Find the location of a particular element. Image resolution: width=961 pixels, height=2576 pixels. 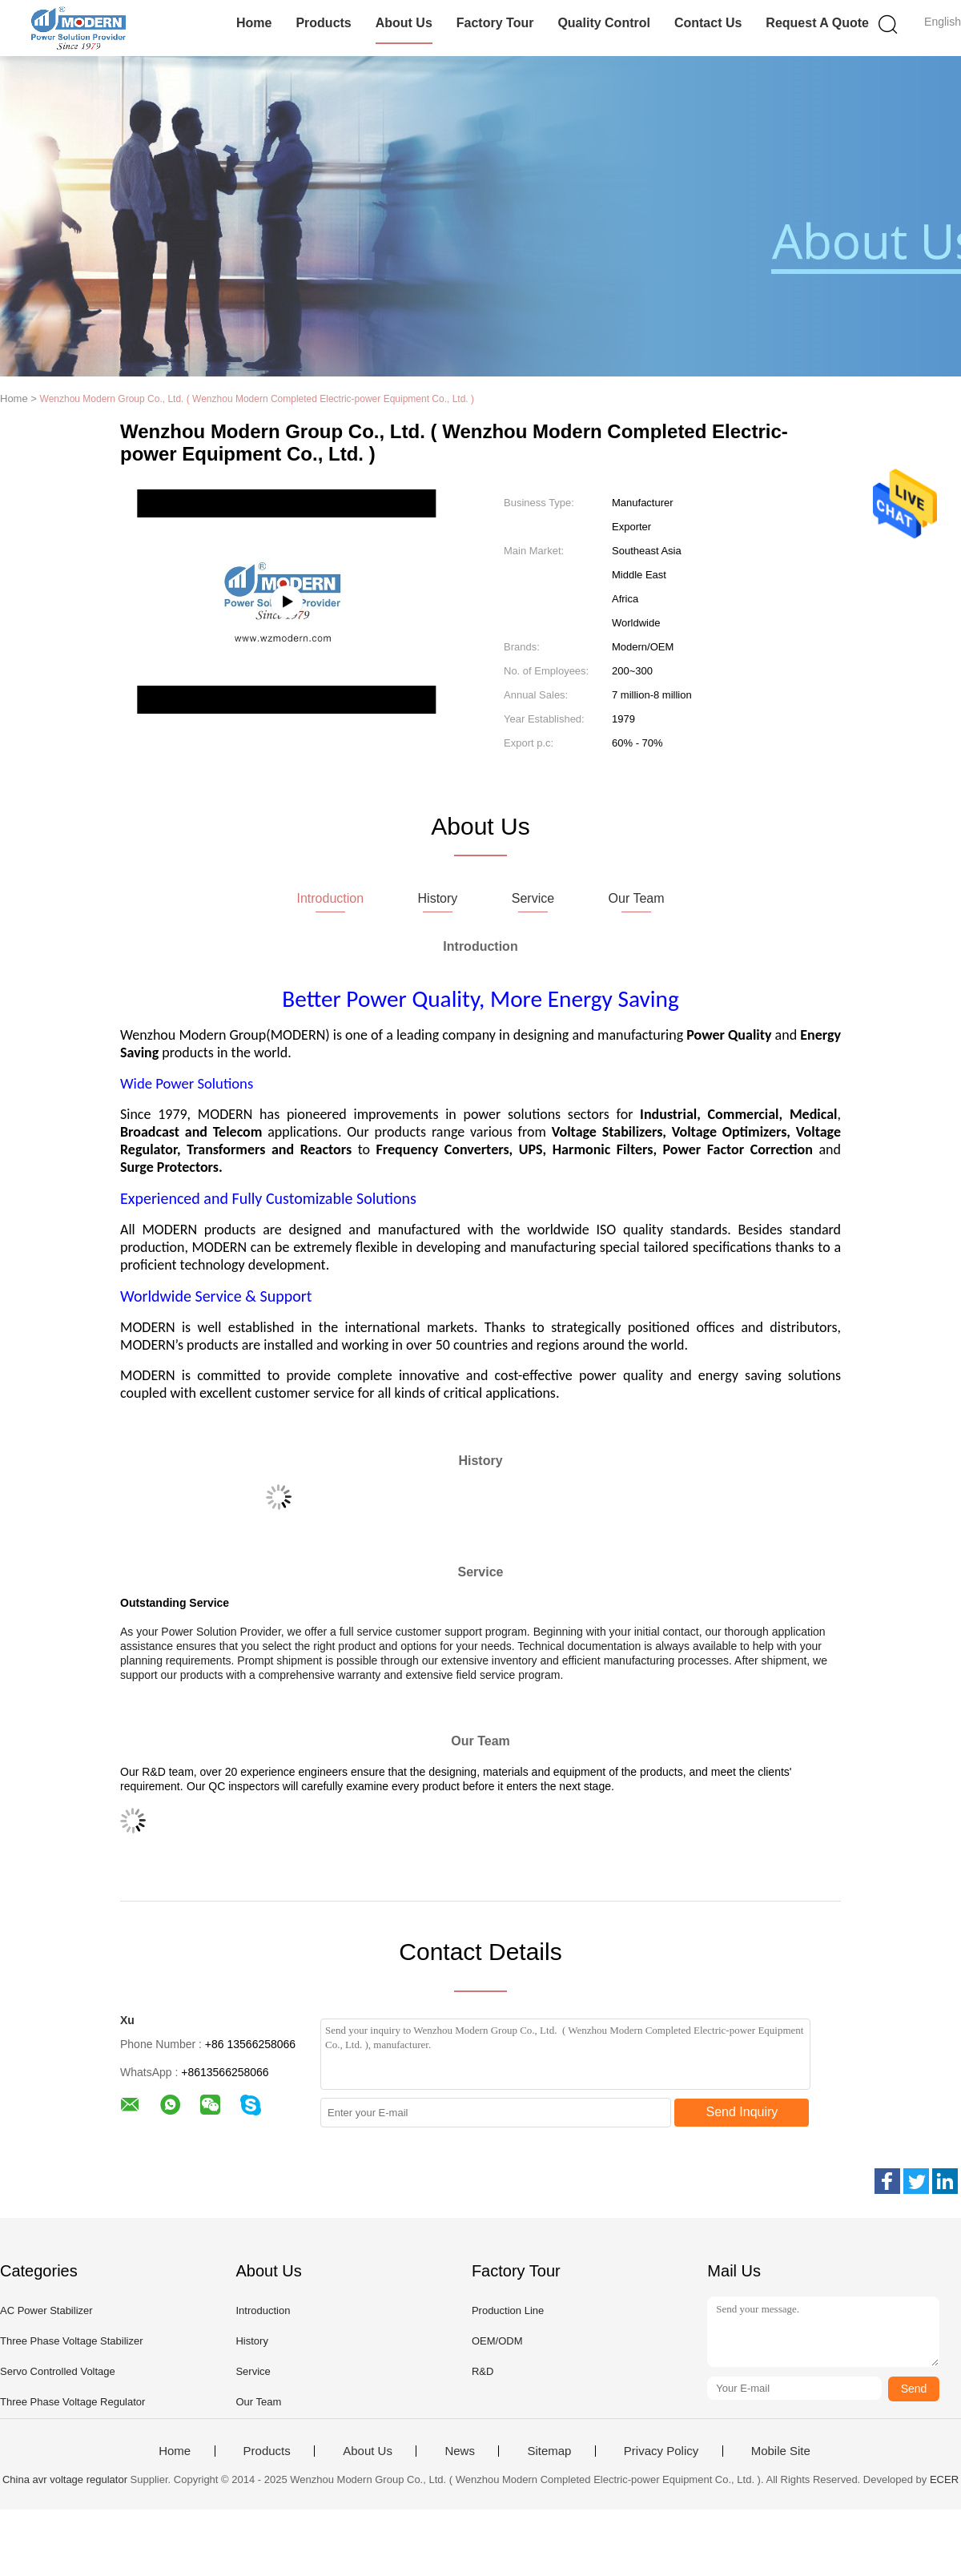

News is located at coordinates (459, 2451).